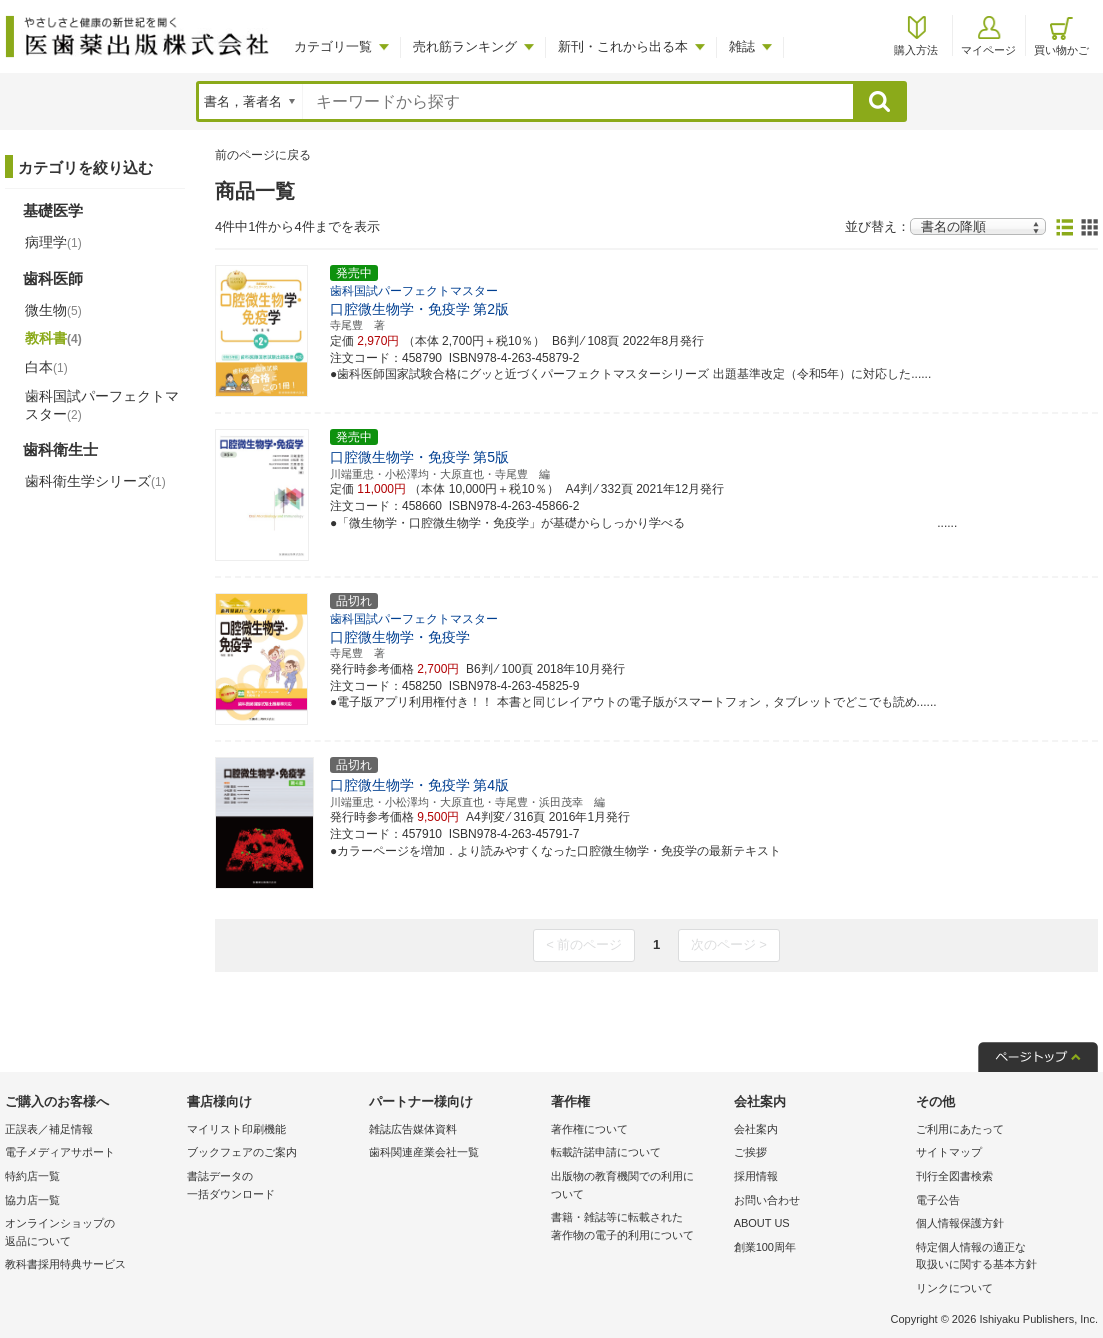 This screenshot has height=1338, width=1103. Describe the element at coordinates (236, 1129) in the screenshot. I see `マイリスト印刷機能` at that location.